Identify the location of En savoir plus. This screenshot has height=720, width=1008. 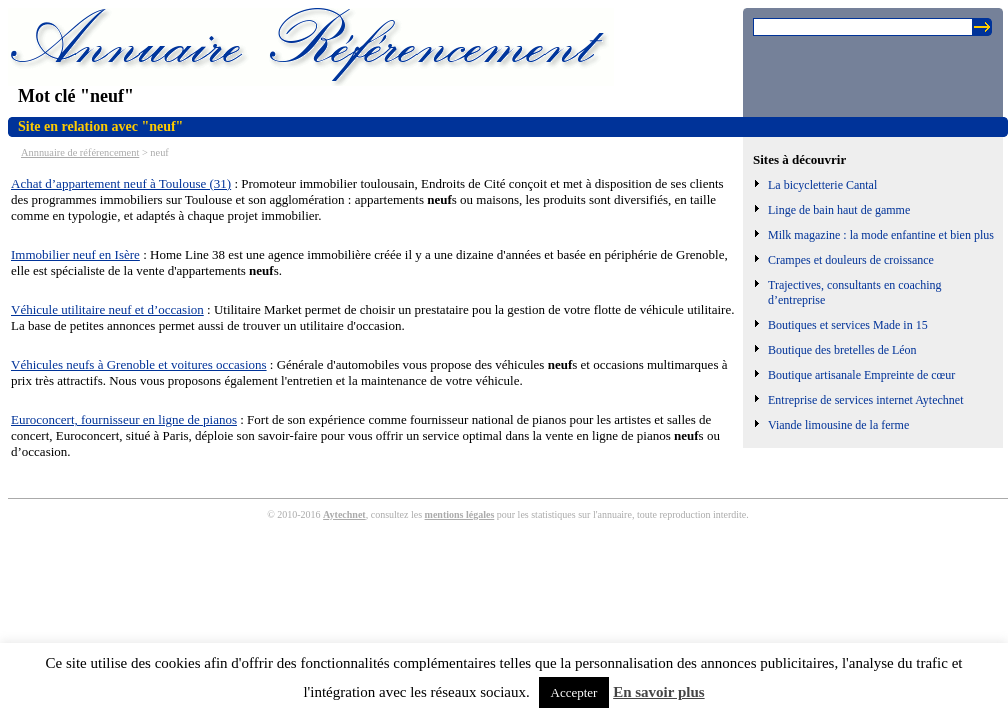
(658, 692).